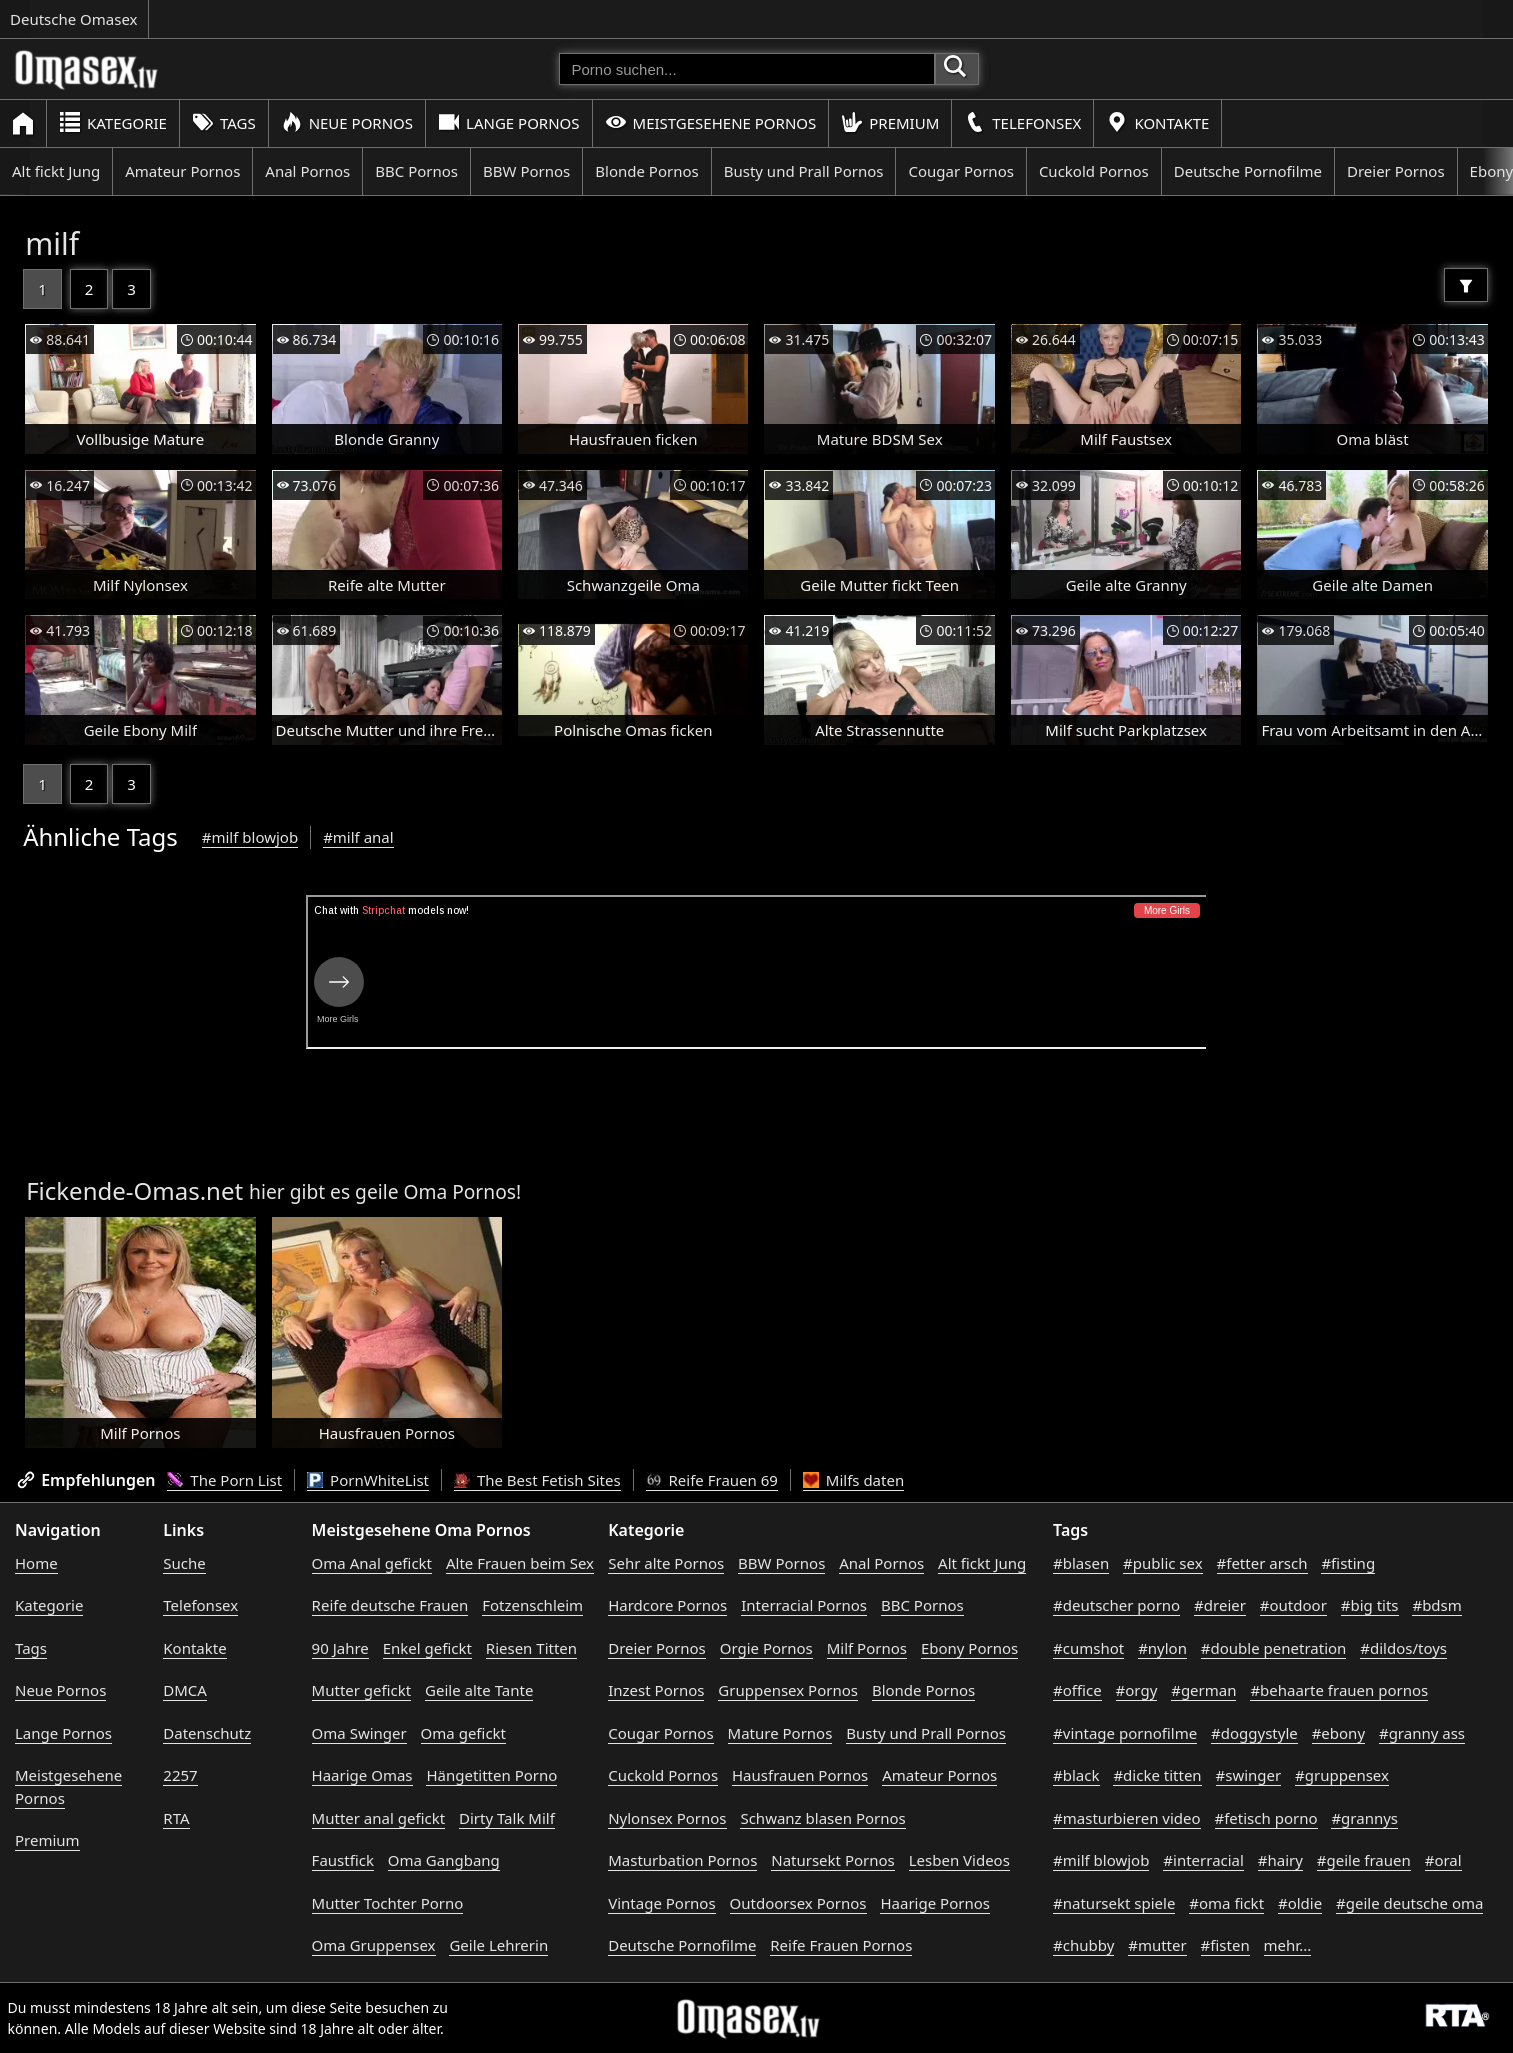 The width and height of the screenshot is (1513, 2053). I want to click on #dicke titten, so click(1157, 1775).